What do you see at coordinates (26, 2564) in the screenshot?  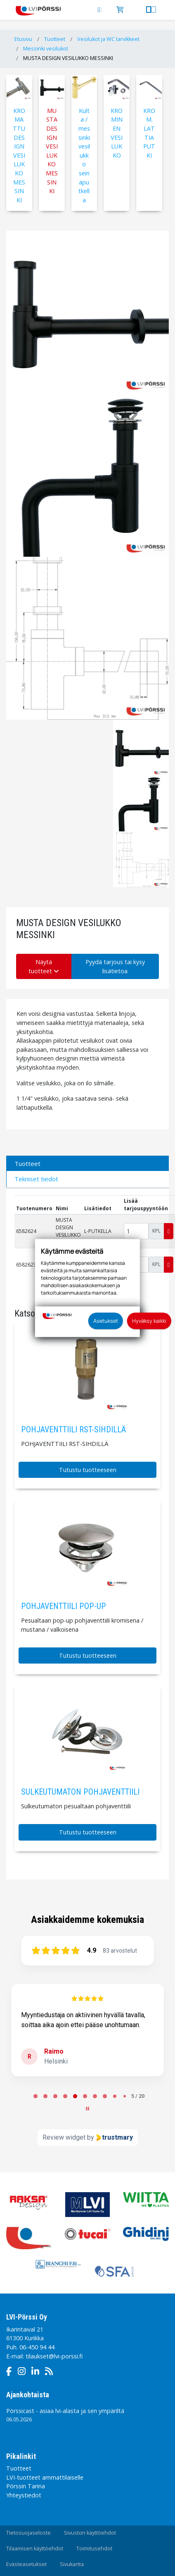 I see `Evästeasetukset` at bounding box center [26, 2564].